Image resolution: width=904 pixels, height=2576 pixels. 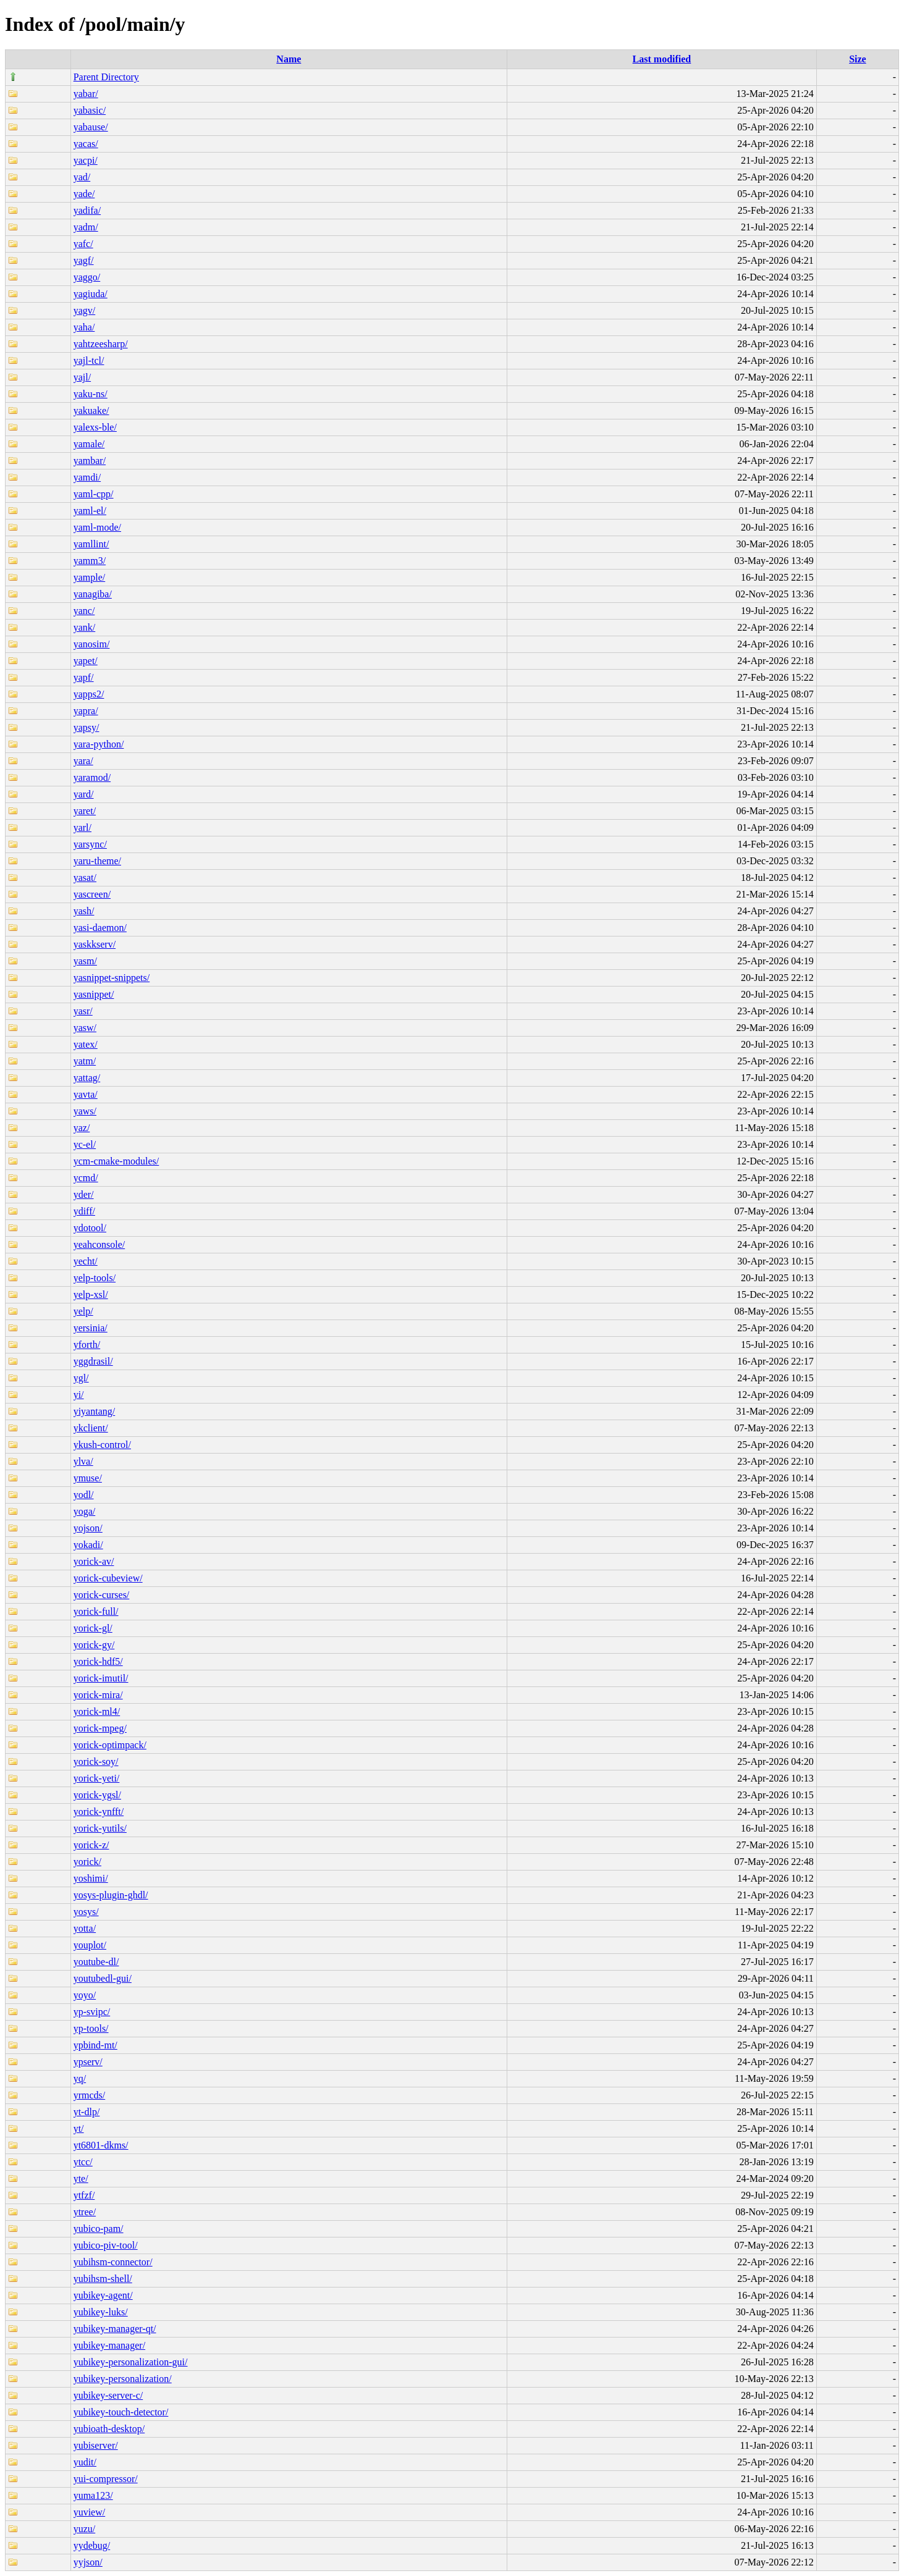 I want to click on ymuse/, so click(x=88, y=1478).